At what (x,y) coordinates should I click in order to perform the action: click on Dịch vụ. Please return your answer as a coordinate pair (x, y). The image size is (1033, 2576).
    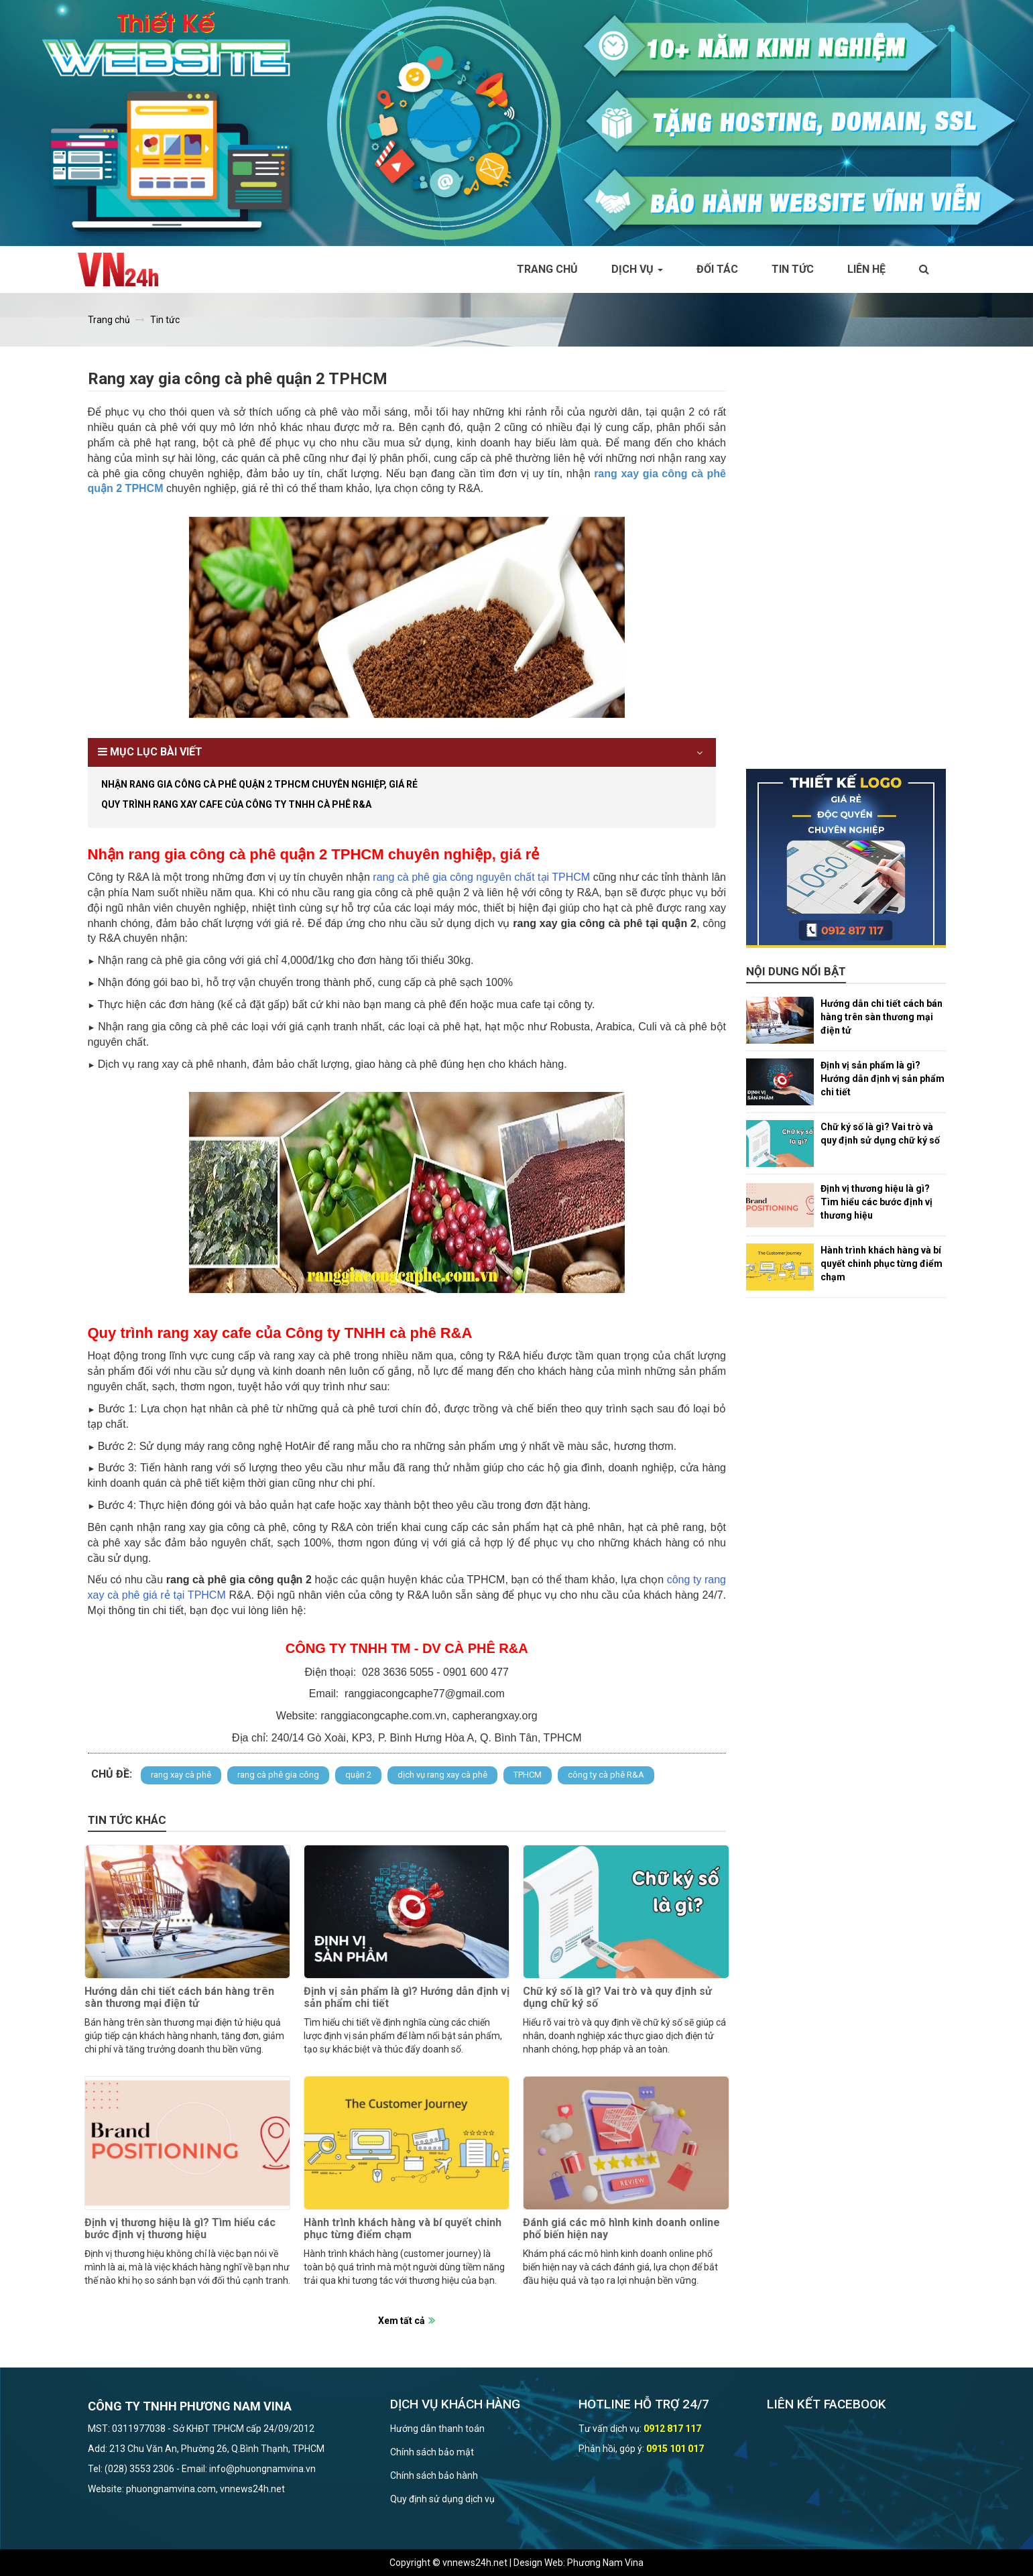
    Looking at the image, I should click on (637, 269).